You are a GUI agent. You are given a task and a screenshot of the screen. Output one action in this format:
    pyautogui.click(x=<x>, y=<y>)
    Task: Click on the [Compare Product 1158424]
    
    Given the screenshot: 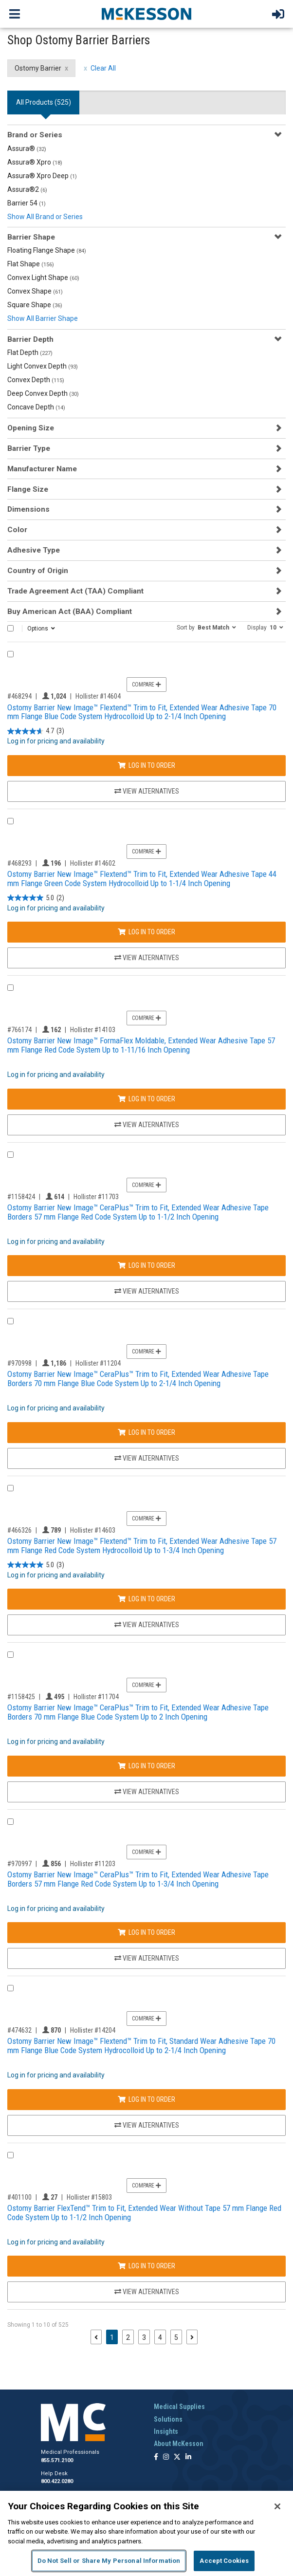 What is the action you would take?
    pyautogui.click(x=10, y=1154)
    